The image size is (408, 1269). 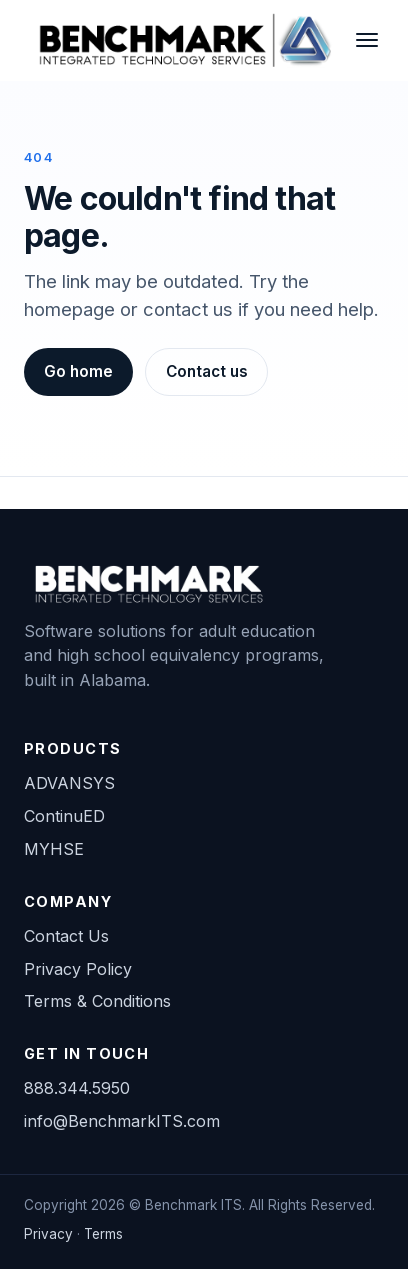 I want to click on Privacy, so click(x=48, y=1234).